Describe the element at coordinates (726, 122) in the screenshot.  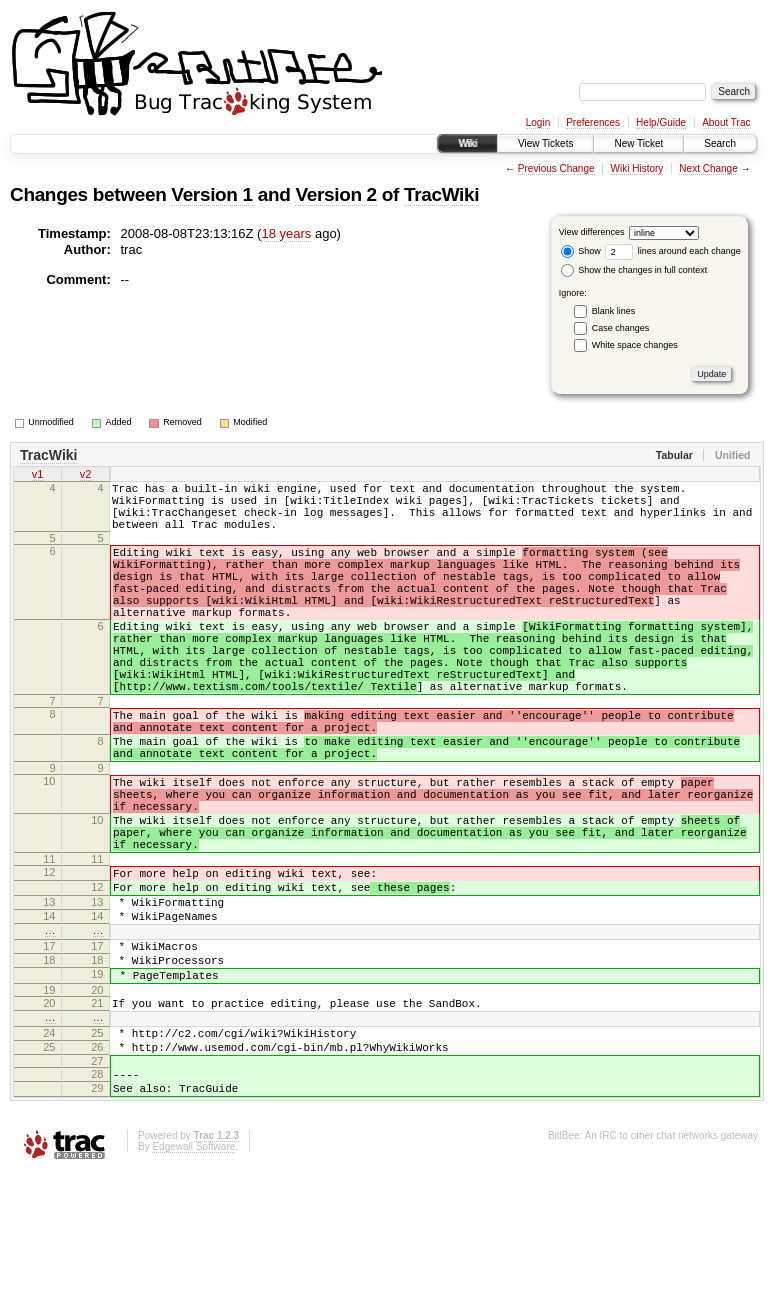
I see `About Trac` at that location.